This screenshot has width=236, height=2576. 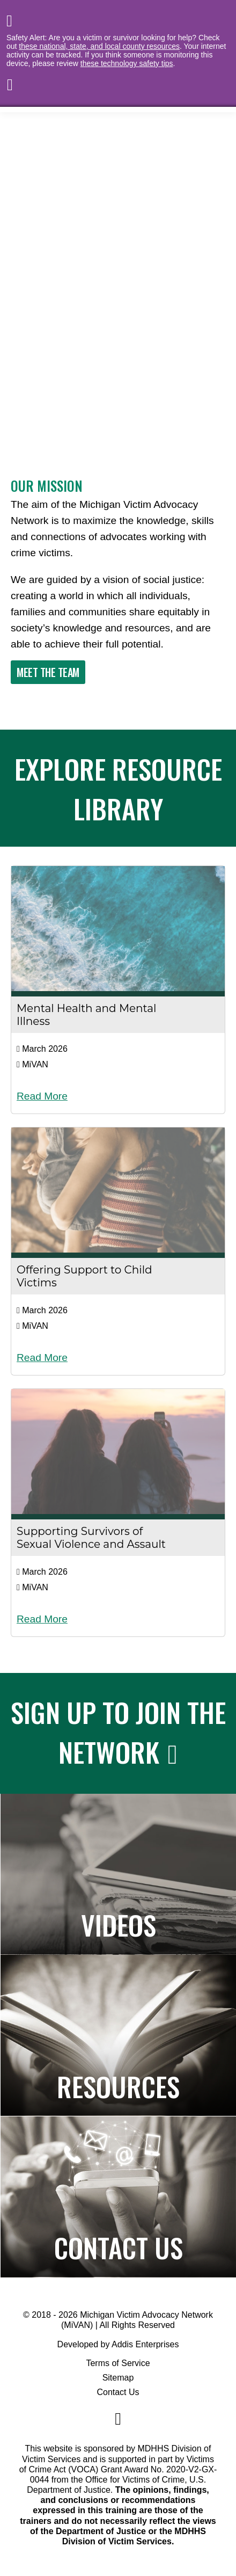 What do you see at coordinates (118, 2363) in the screenshot?
I see `Terms of Service` at bounding box center [118, 2363].